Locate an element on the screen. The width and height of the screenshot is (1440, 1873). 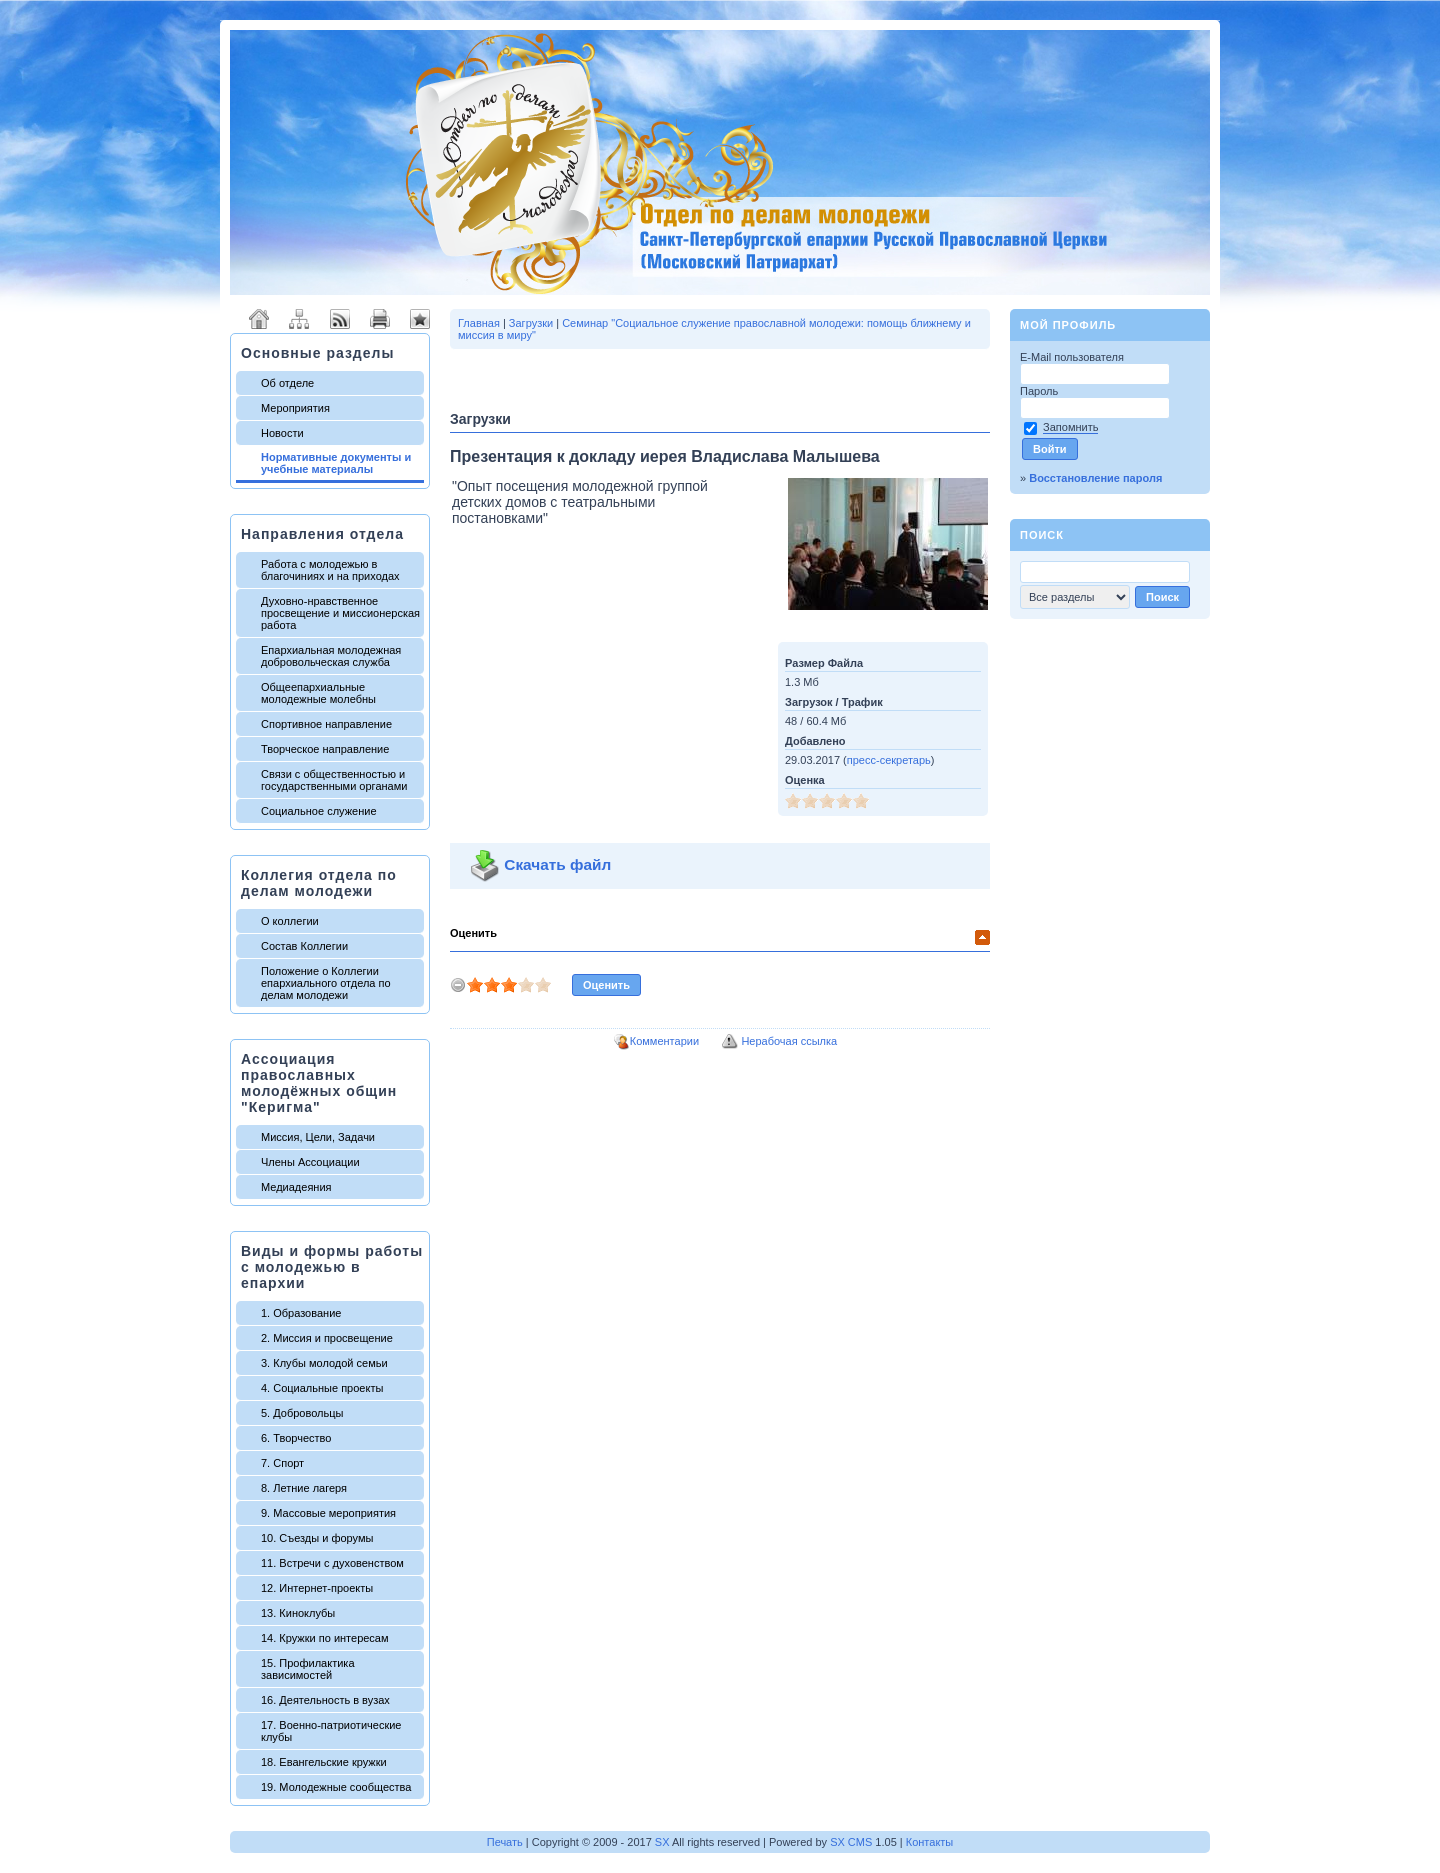
Оценить is located at coordinates (473, 933).